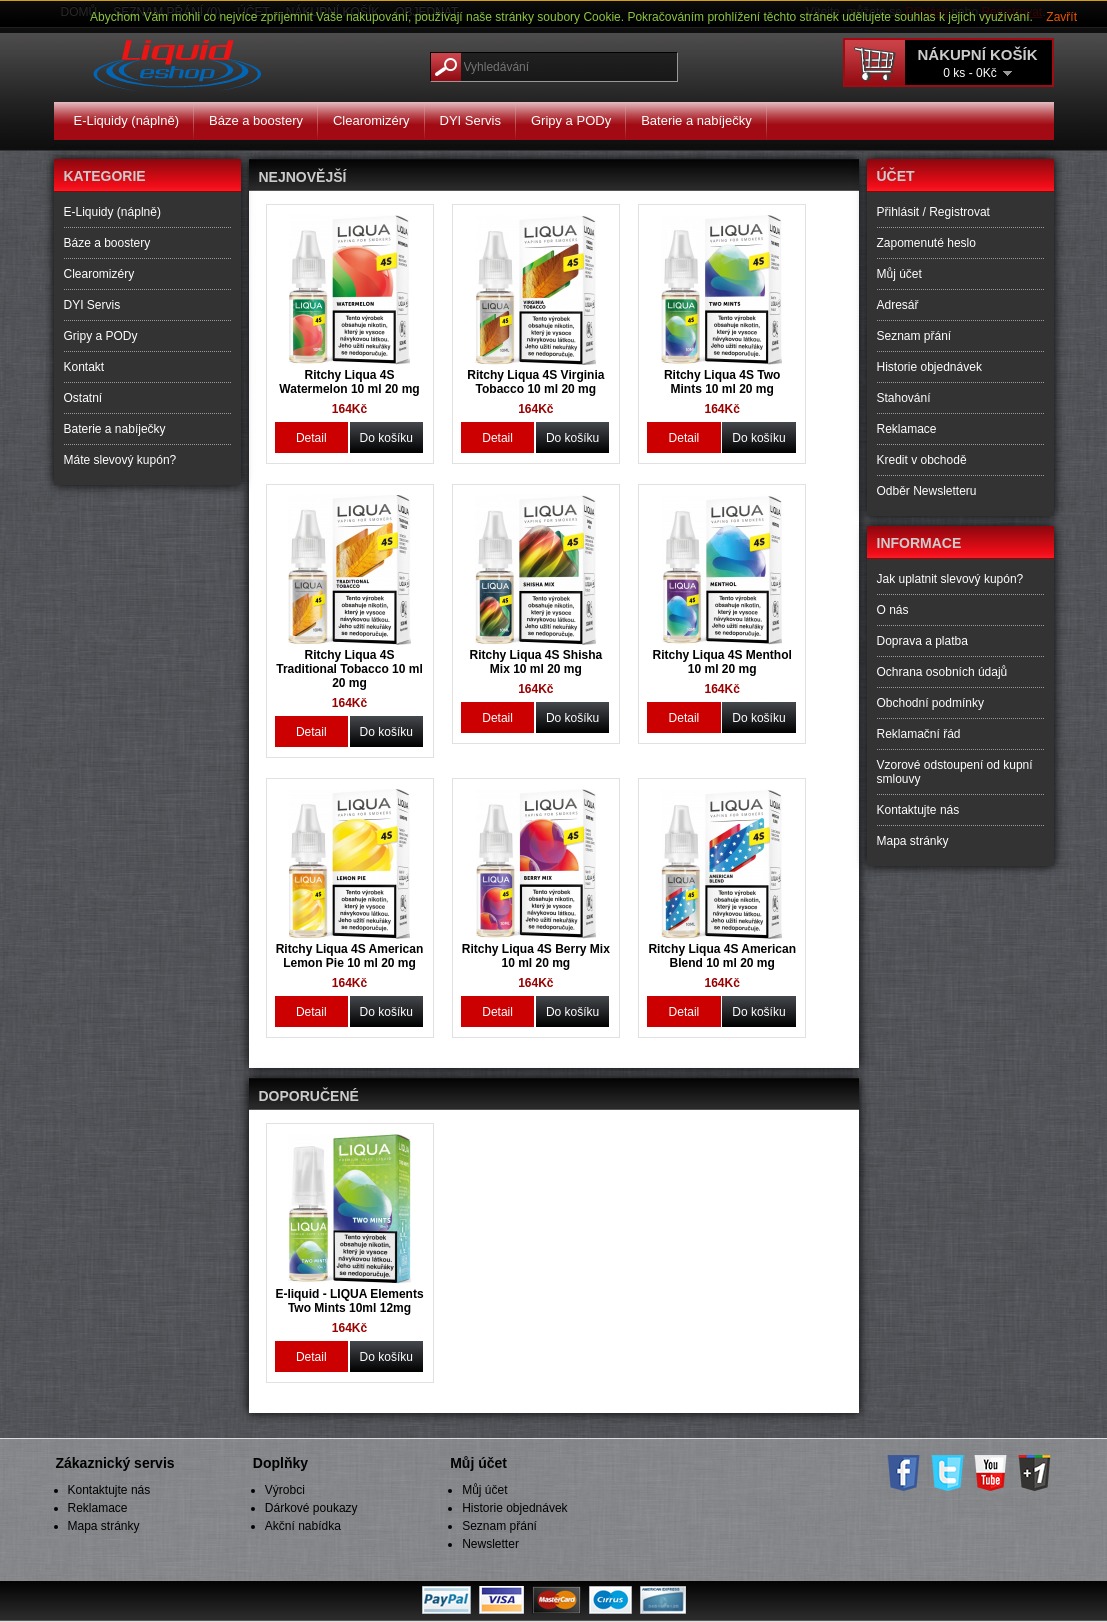 This screenshot has height=1622, width=1107. Describe the element at coordinates (350, 956) in the screenshot. I see `Ritchy Liqua 4S American Lemon Pie 10 ml 20 mg` at that location.